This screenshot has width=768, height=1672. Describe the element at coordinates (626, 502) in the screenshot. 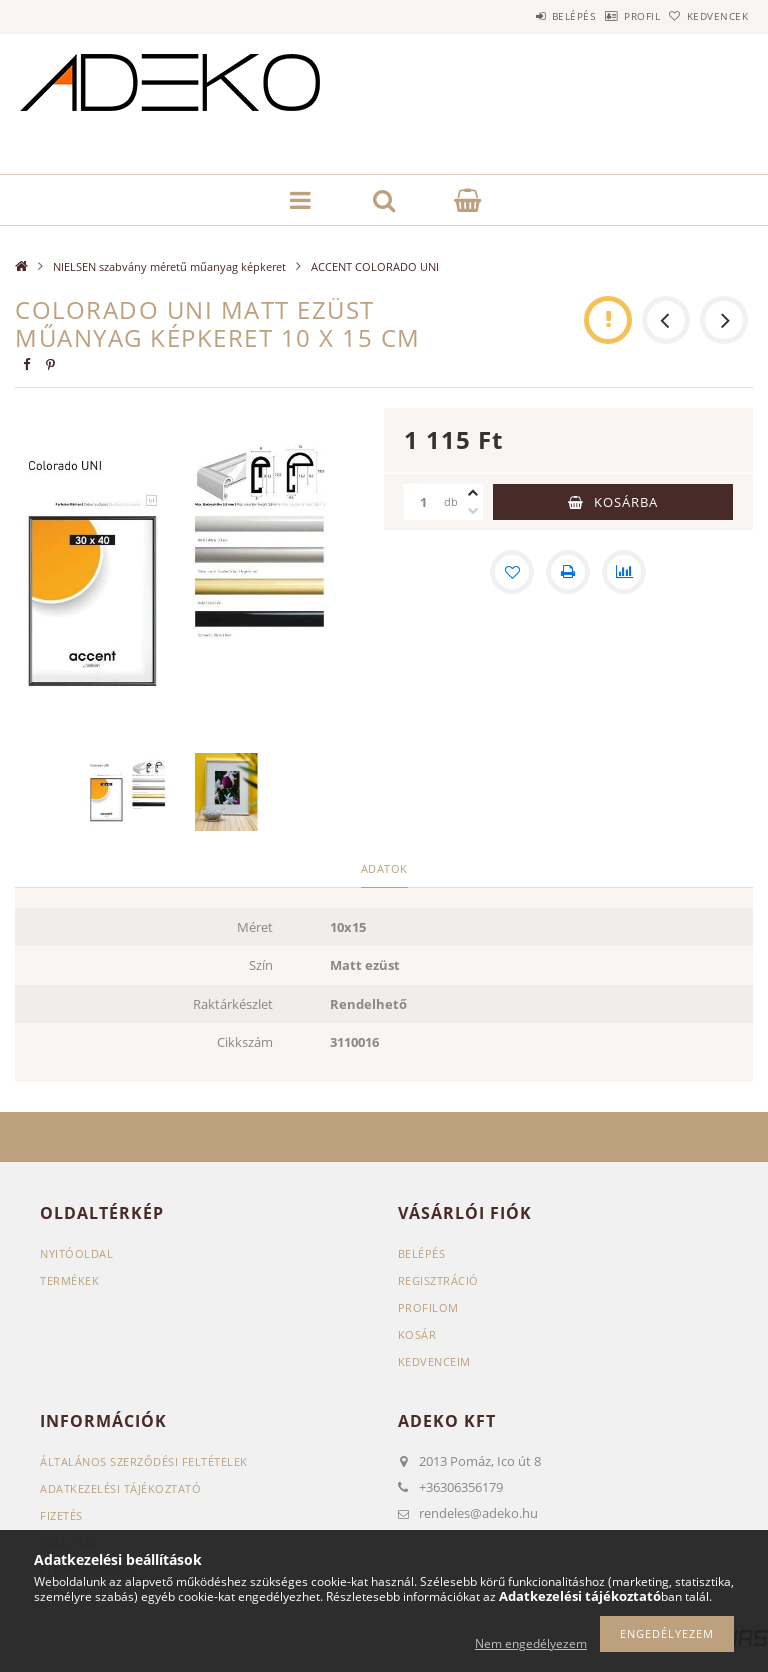

I see `Kosárba` at that location.